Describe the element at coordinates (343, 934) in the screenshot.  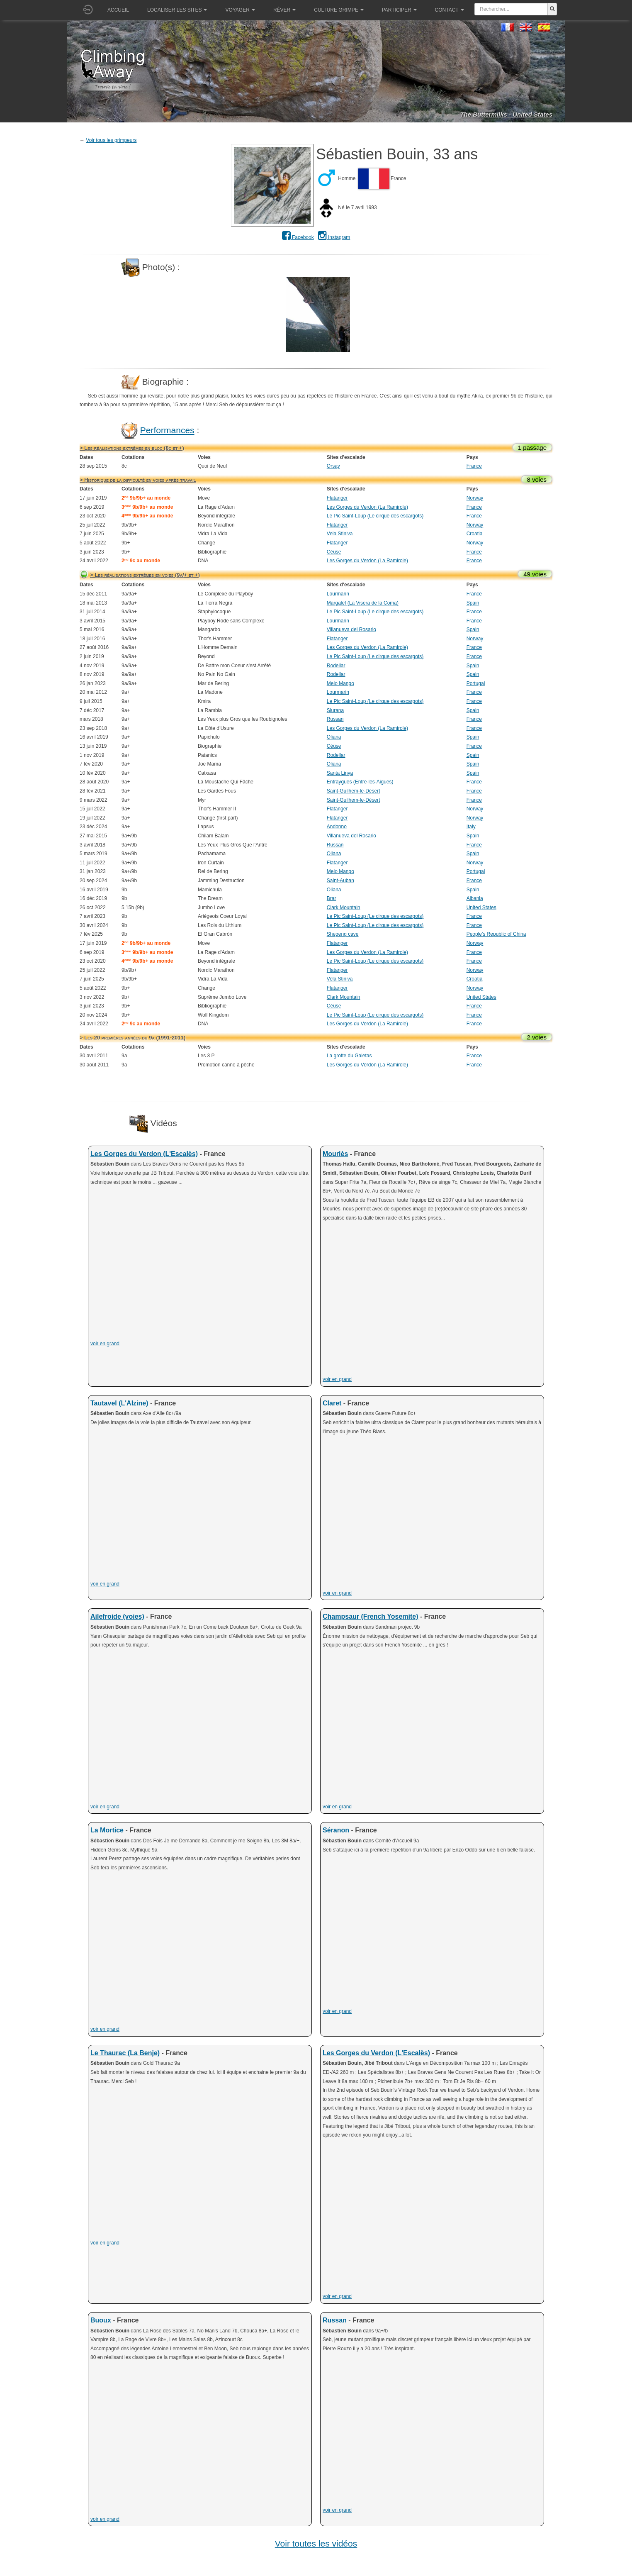
I see `Shegeng cave` at that location.